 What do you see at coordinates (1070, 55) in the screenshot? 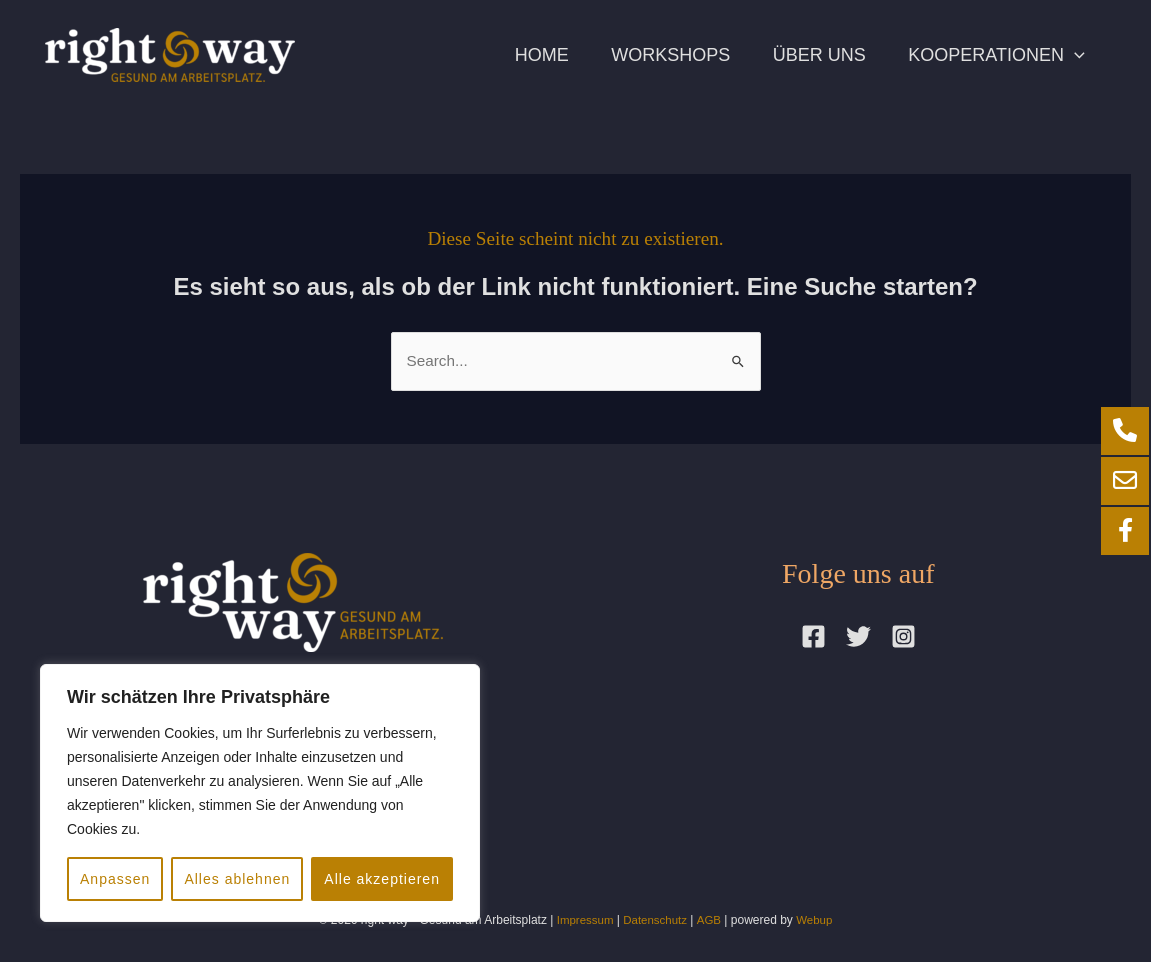
I see `[application]` at bounding box center [1070, 55].